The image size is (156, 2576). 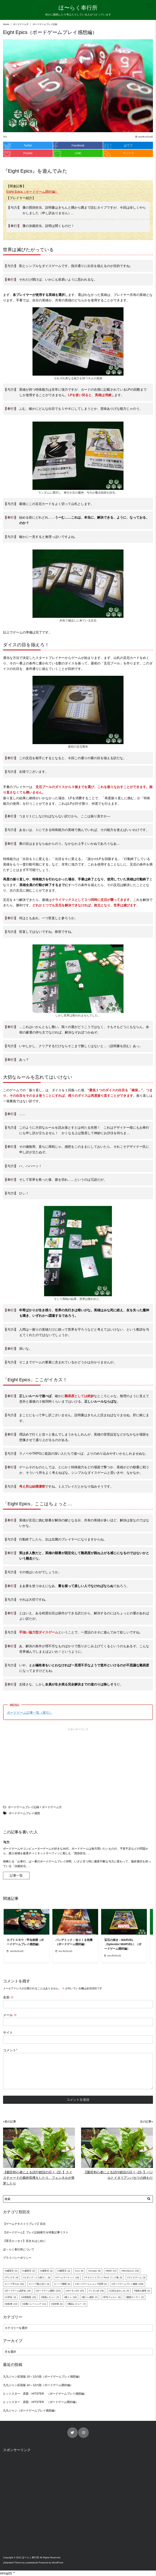 I want to click on WEB [WEB (17個の項目)], so click(x=112, y=2271).